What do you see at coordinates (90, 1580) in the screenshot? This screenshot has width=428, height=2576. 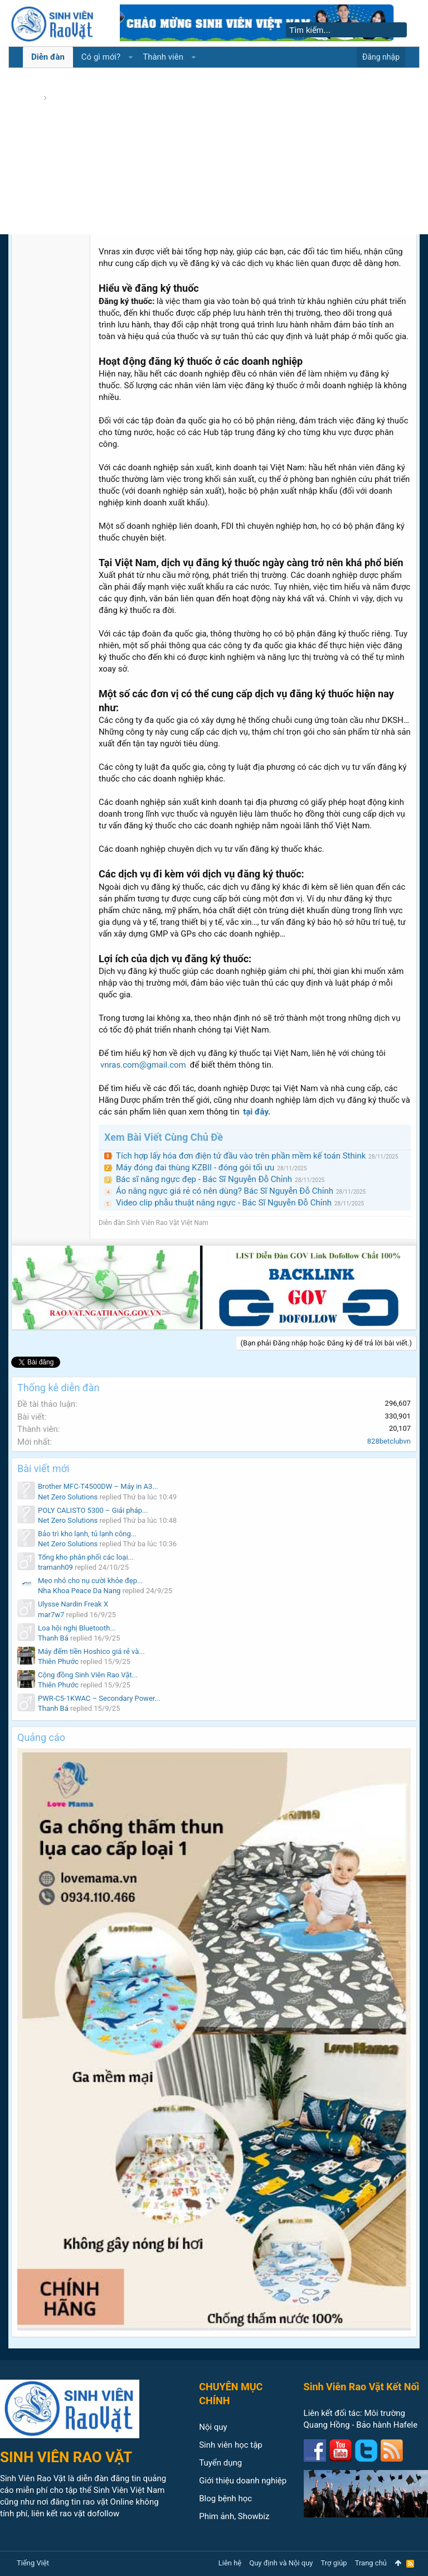 I see `Mẹo nhỏ cho nụ cười khỏe đẹp...` at bounding box center [90, 1580].